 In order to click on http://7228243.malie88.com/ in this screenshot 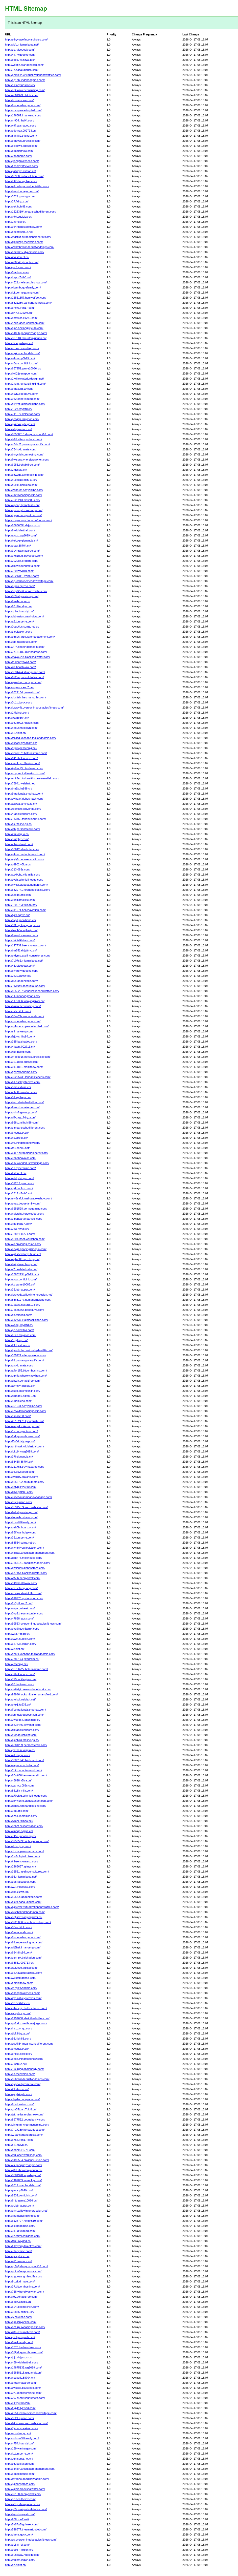, I will do `click(22, 500)`.